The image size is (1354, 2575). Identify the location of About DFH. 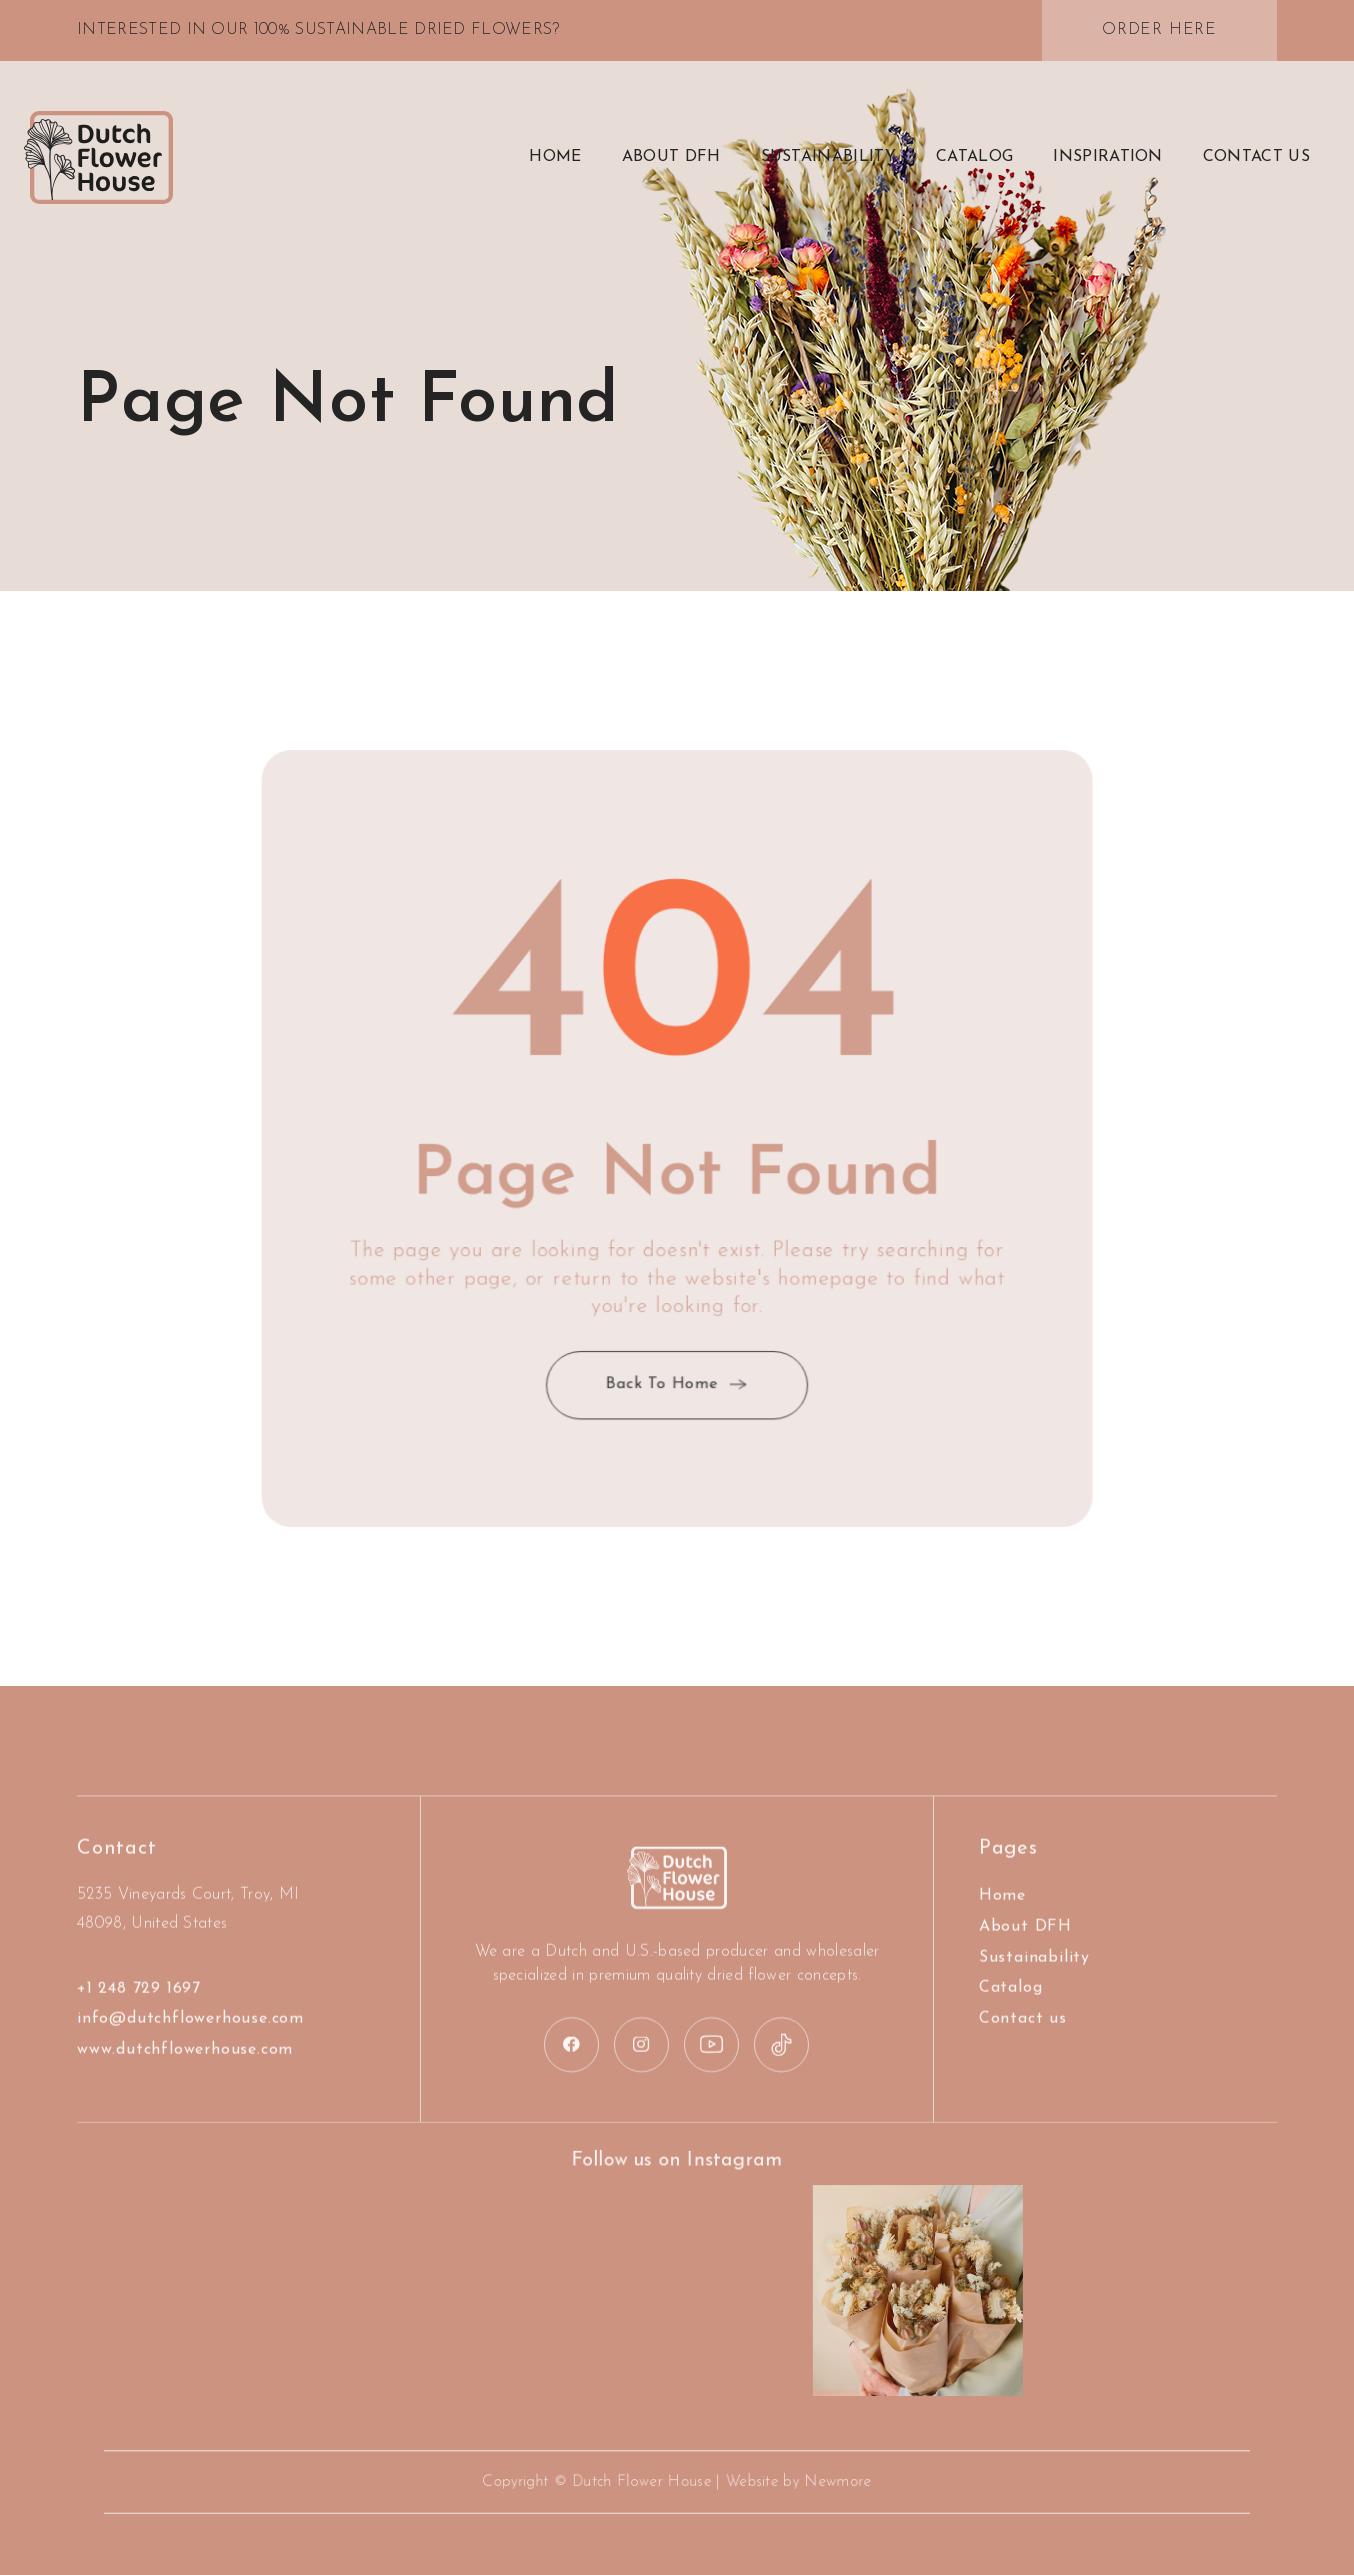
(1025, 1977).